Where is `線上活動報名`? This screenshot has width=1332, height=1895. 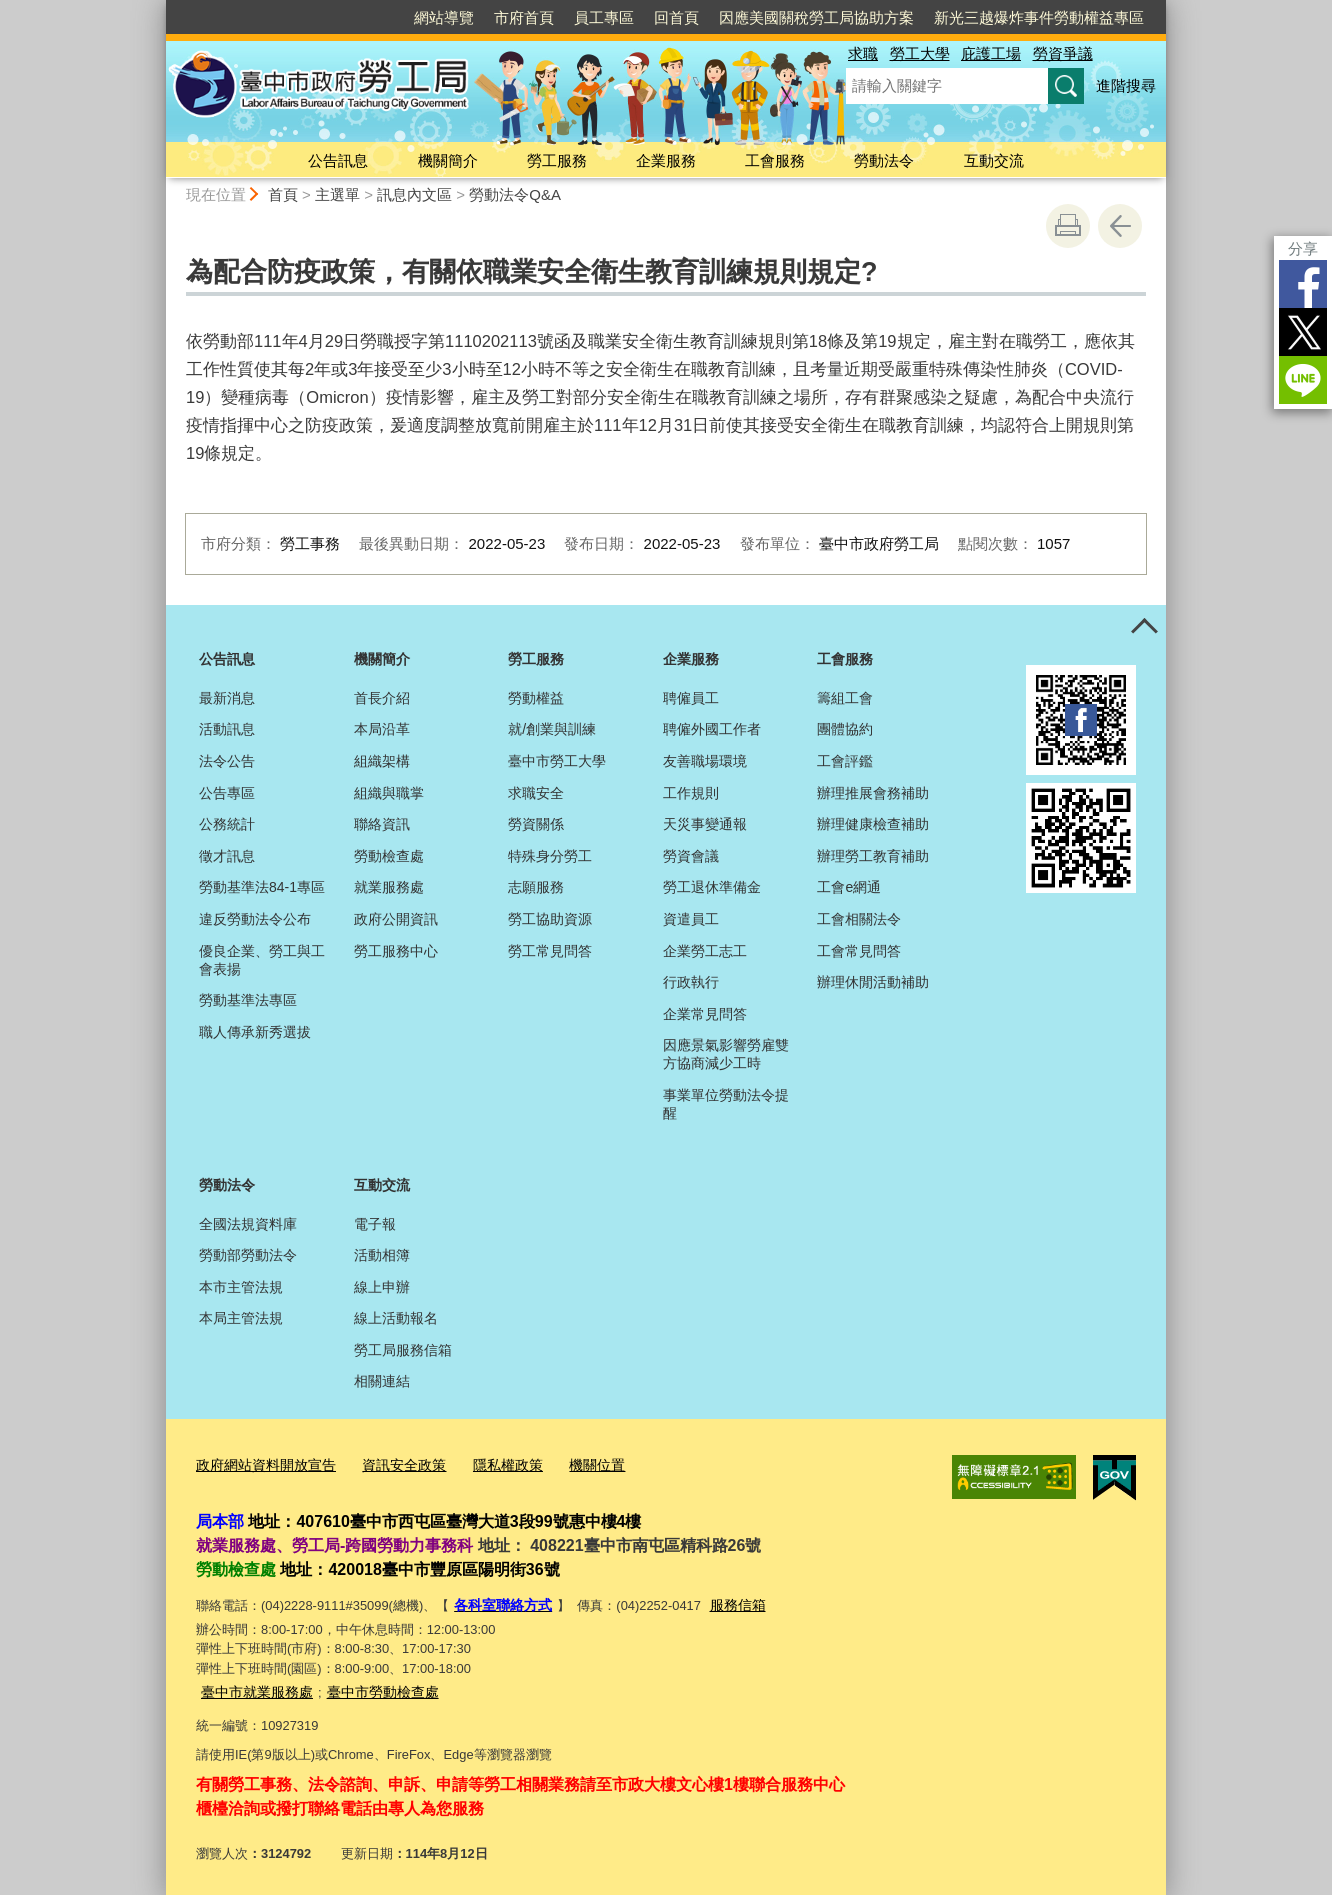
線上活動報名 is located at coordinates (396, 1318).